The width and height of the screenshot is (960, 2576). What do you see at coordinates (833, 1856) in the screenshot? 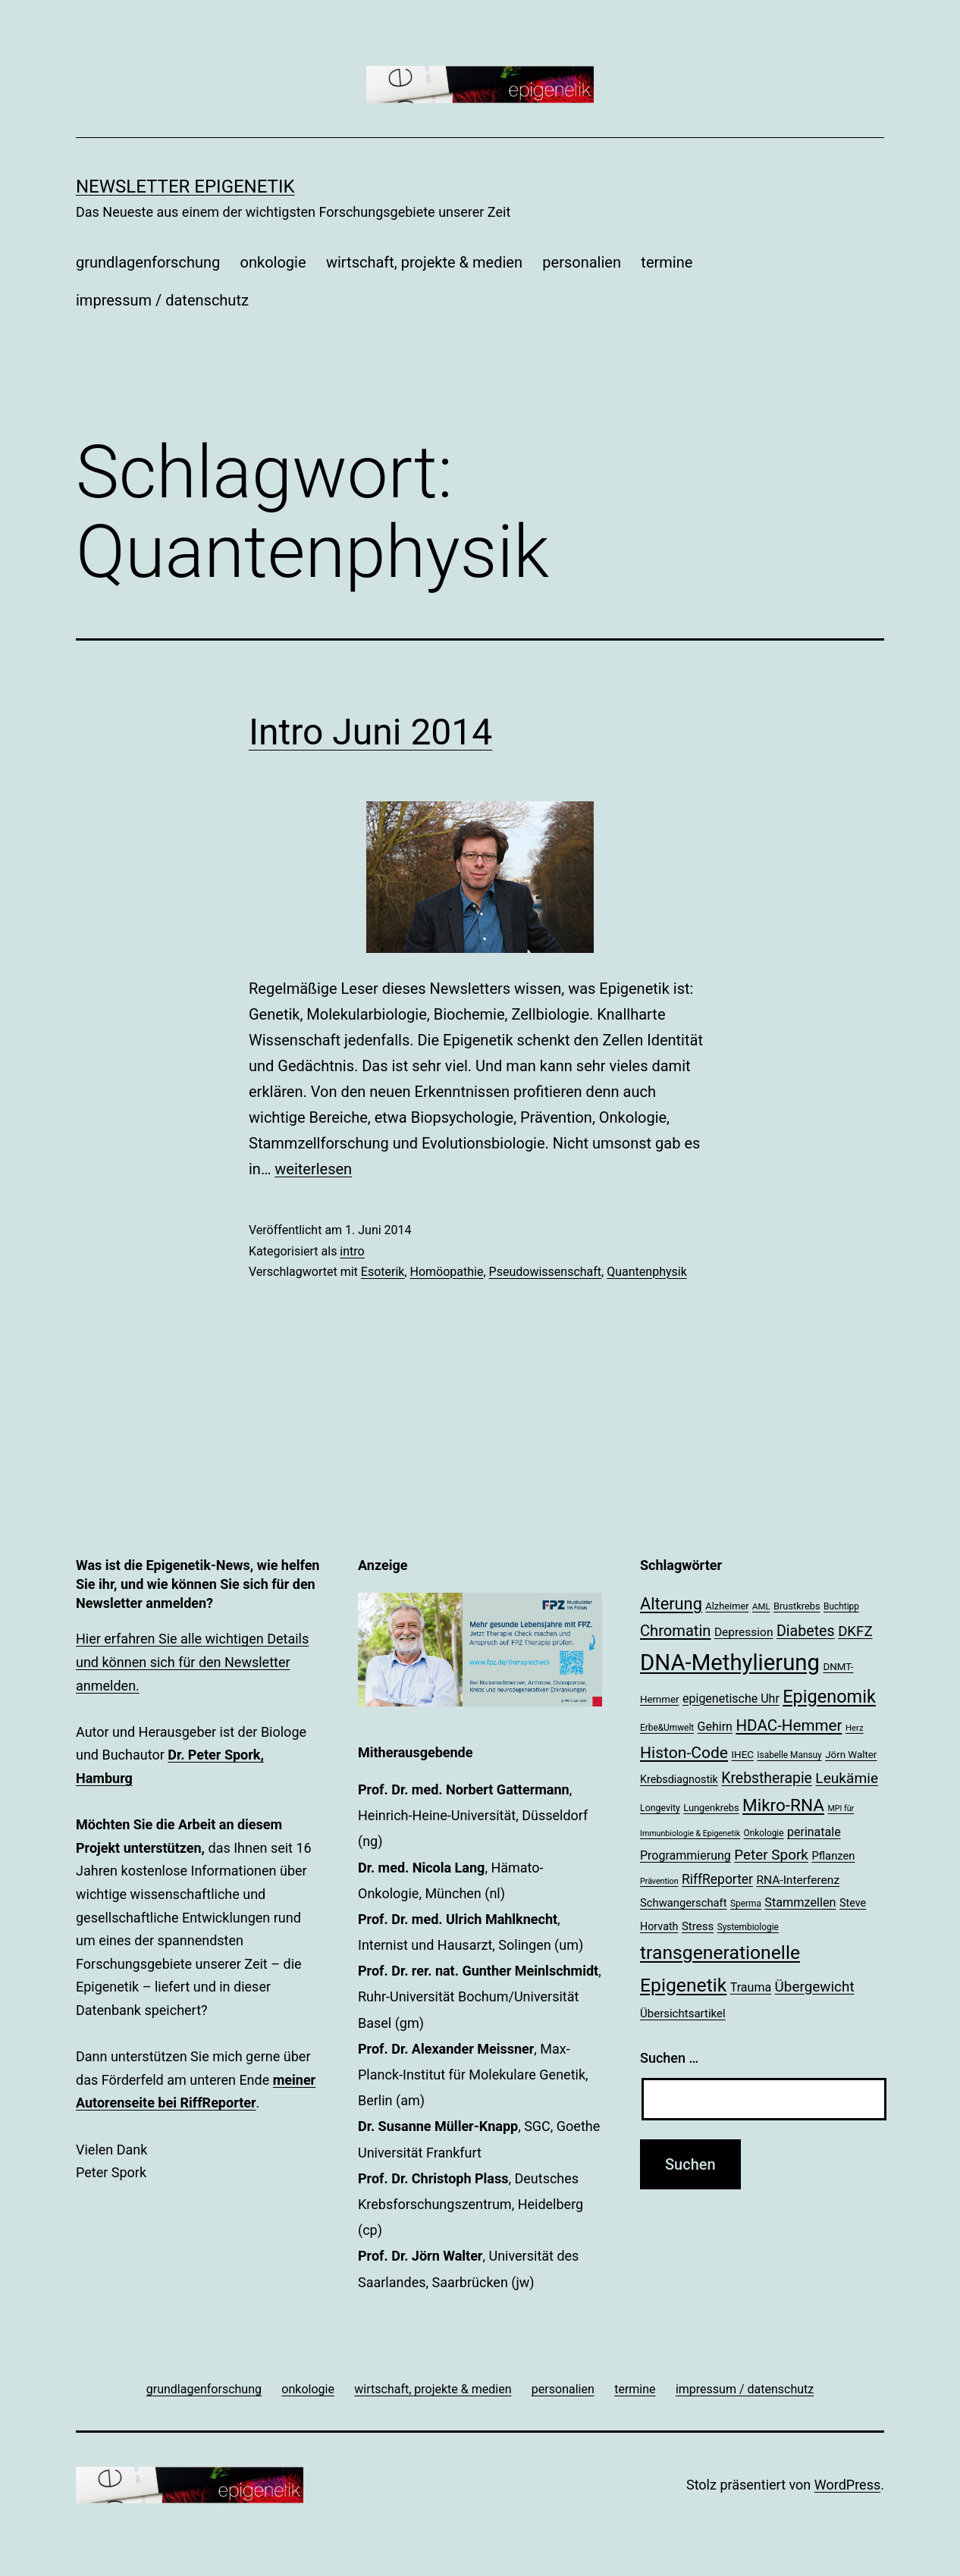
I see `Pflanzen [Pflanzen (24 Einträge)]` at bounding box center [833, 1856].